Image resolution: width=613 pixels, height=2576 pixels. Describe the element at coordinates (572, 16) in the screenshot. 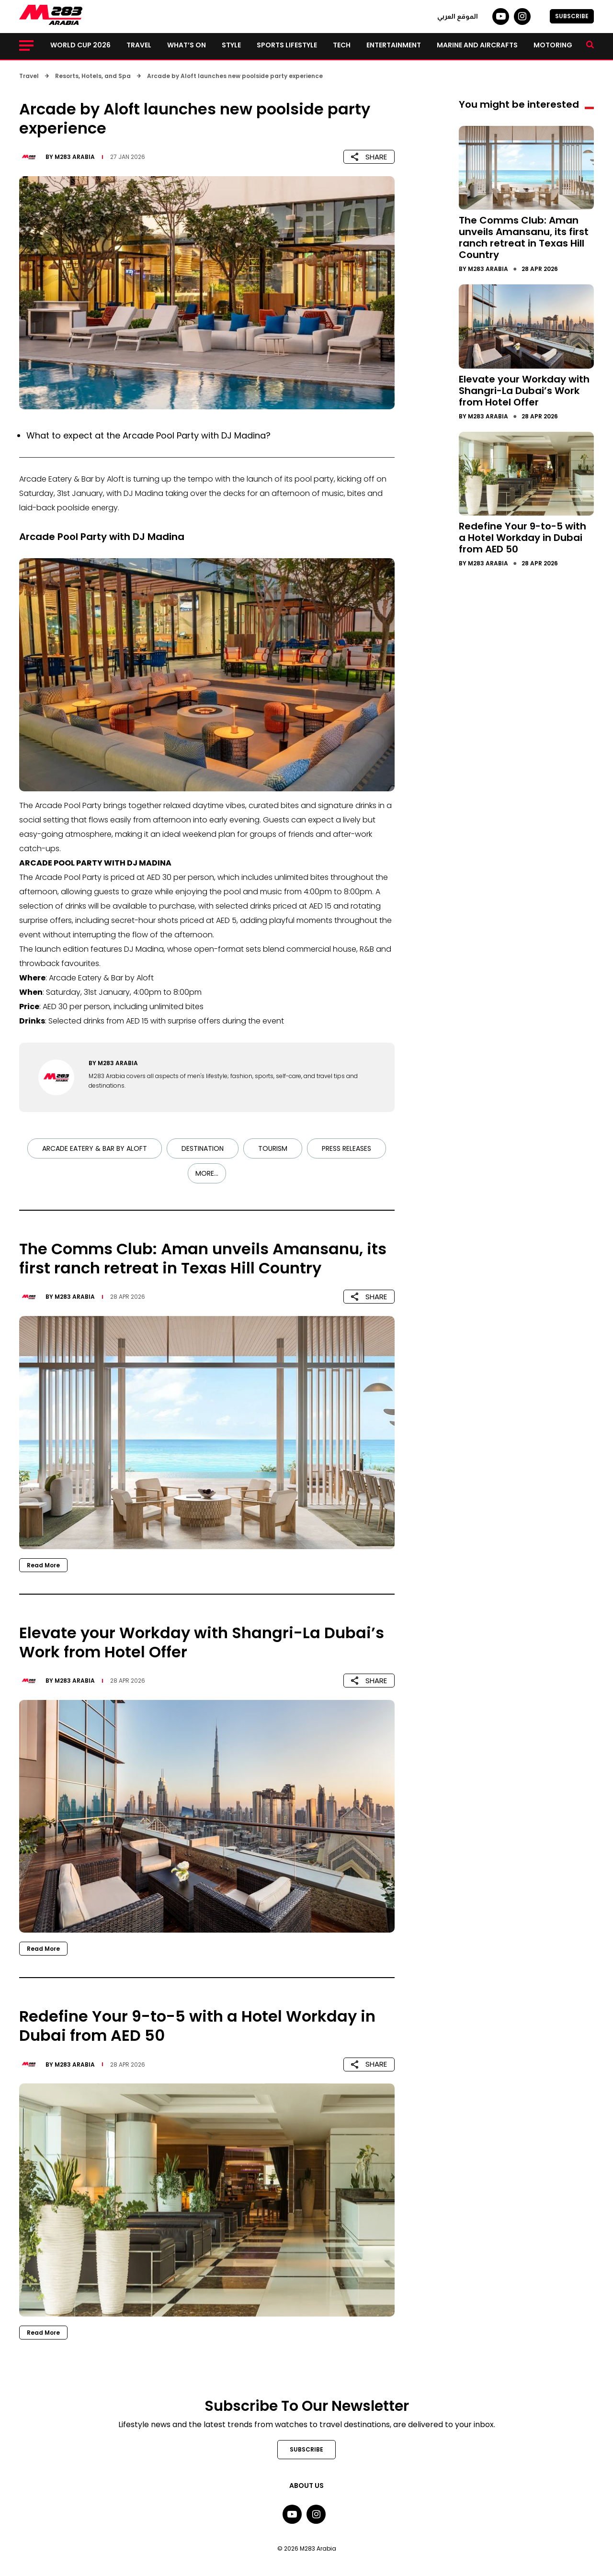

I see `SUBSCRIBE` at that location.